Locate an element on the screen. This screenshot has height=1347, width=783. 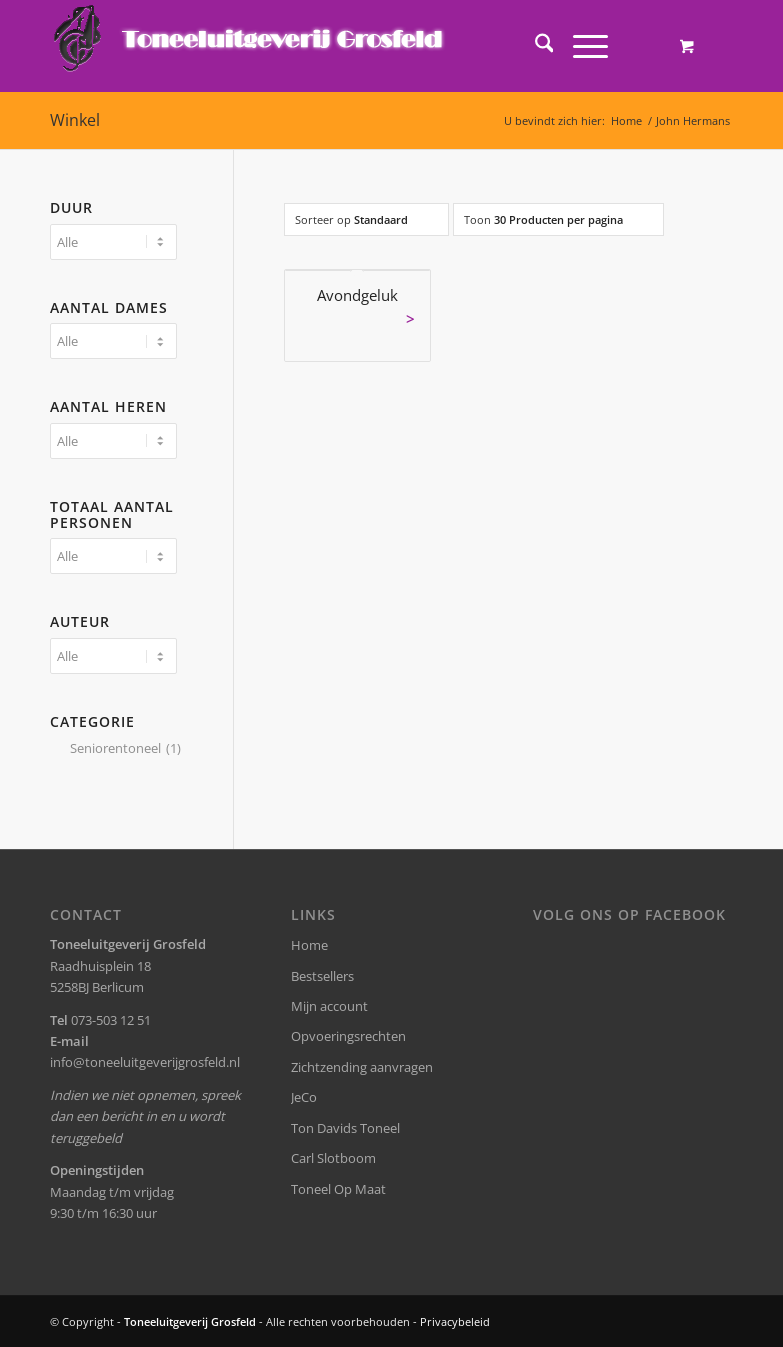
073-503 12 51 is located at coordinates (111, 1020).